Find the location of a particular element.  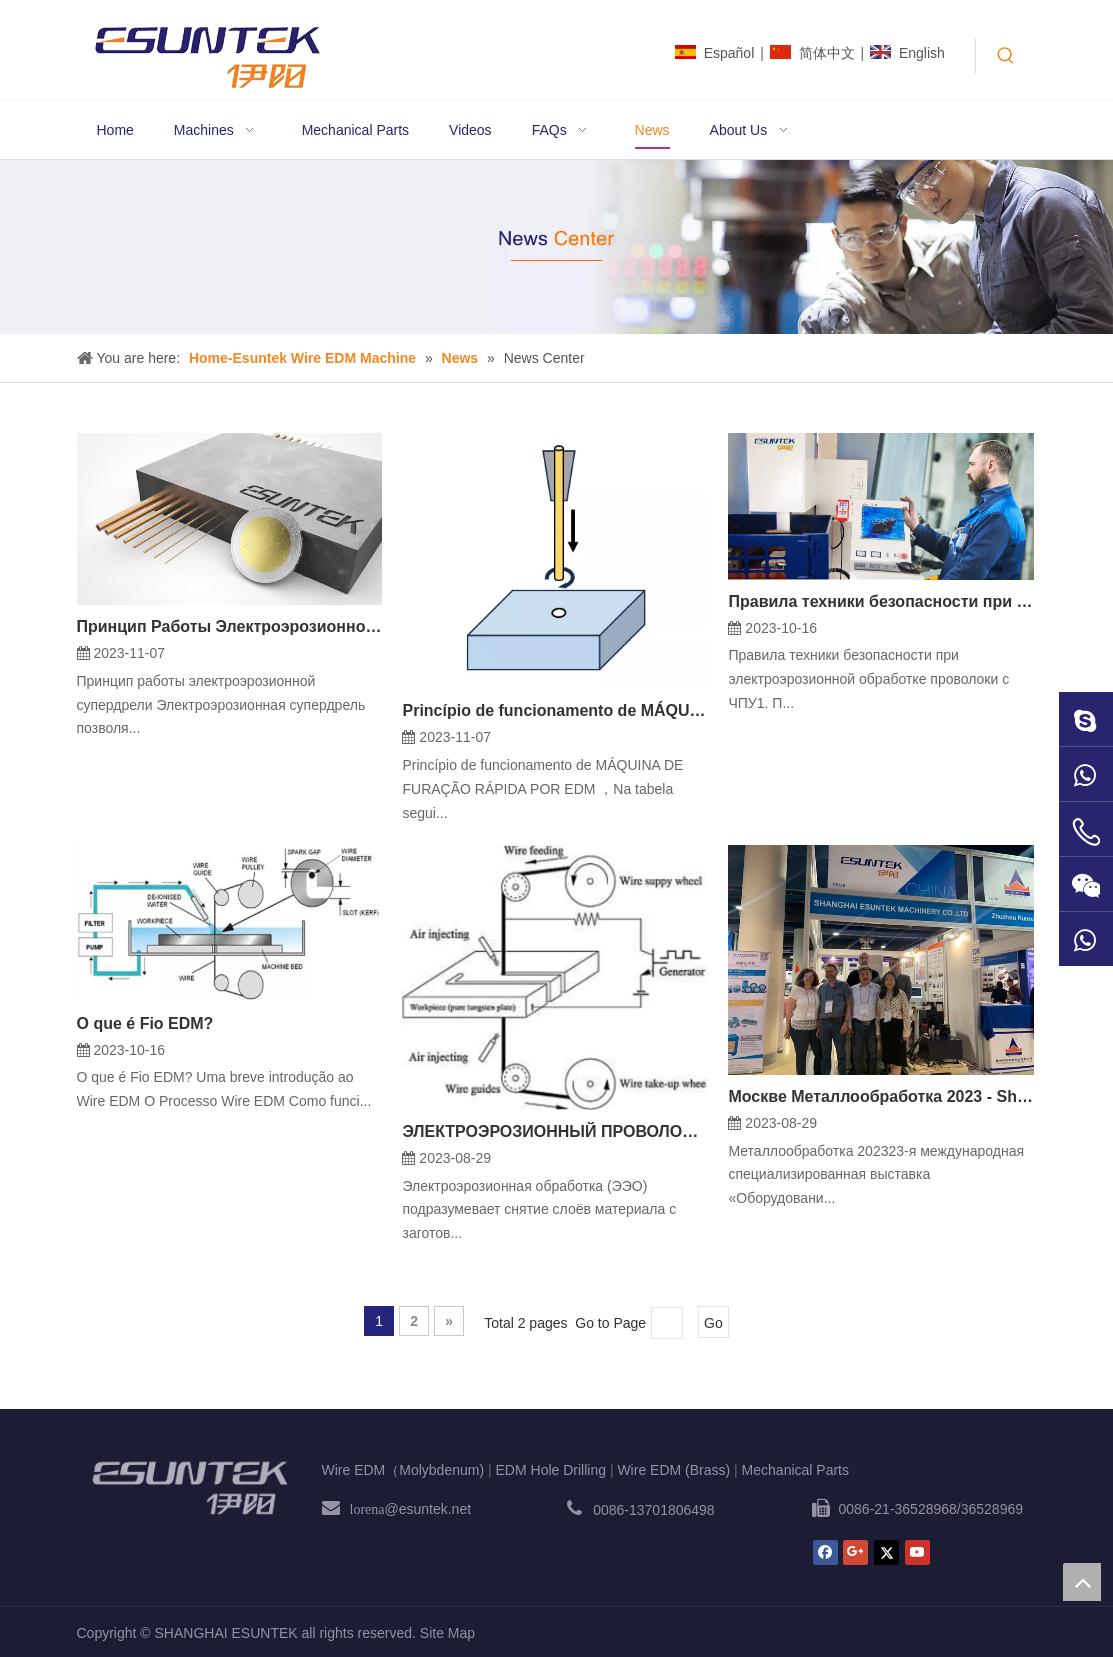

Princípio de funcionamento de MÁQUINA DE FURAÇÃO RÁPIDA POR EDM is located at coordinates (555, 710).